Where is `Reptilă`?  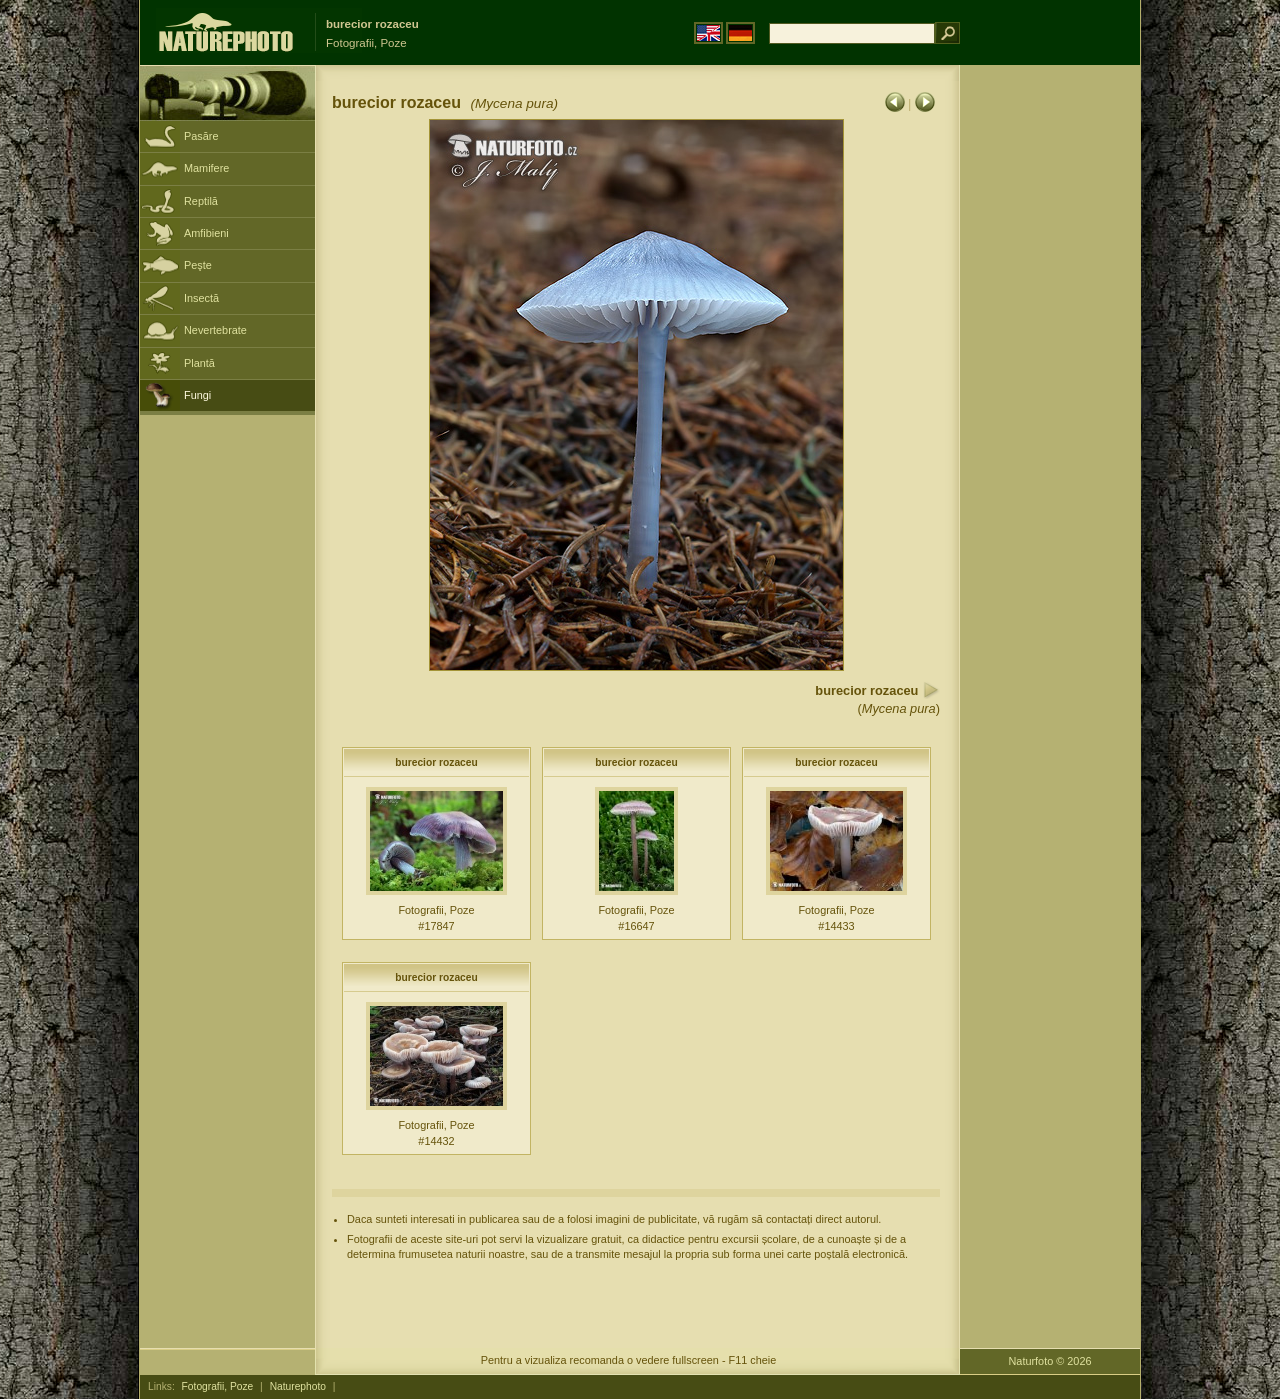
Reptilă is located at coordinates (201, 201).